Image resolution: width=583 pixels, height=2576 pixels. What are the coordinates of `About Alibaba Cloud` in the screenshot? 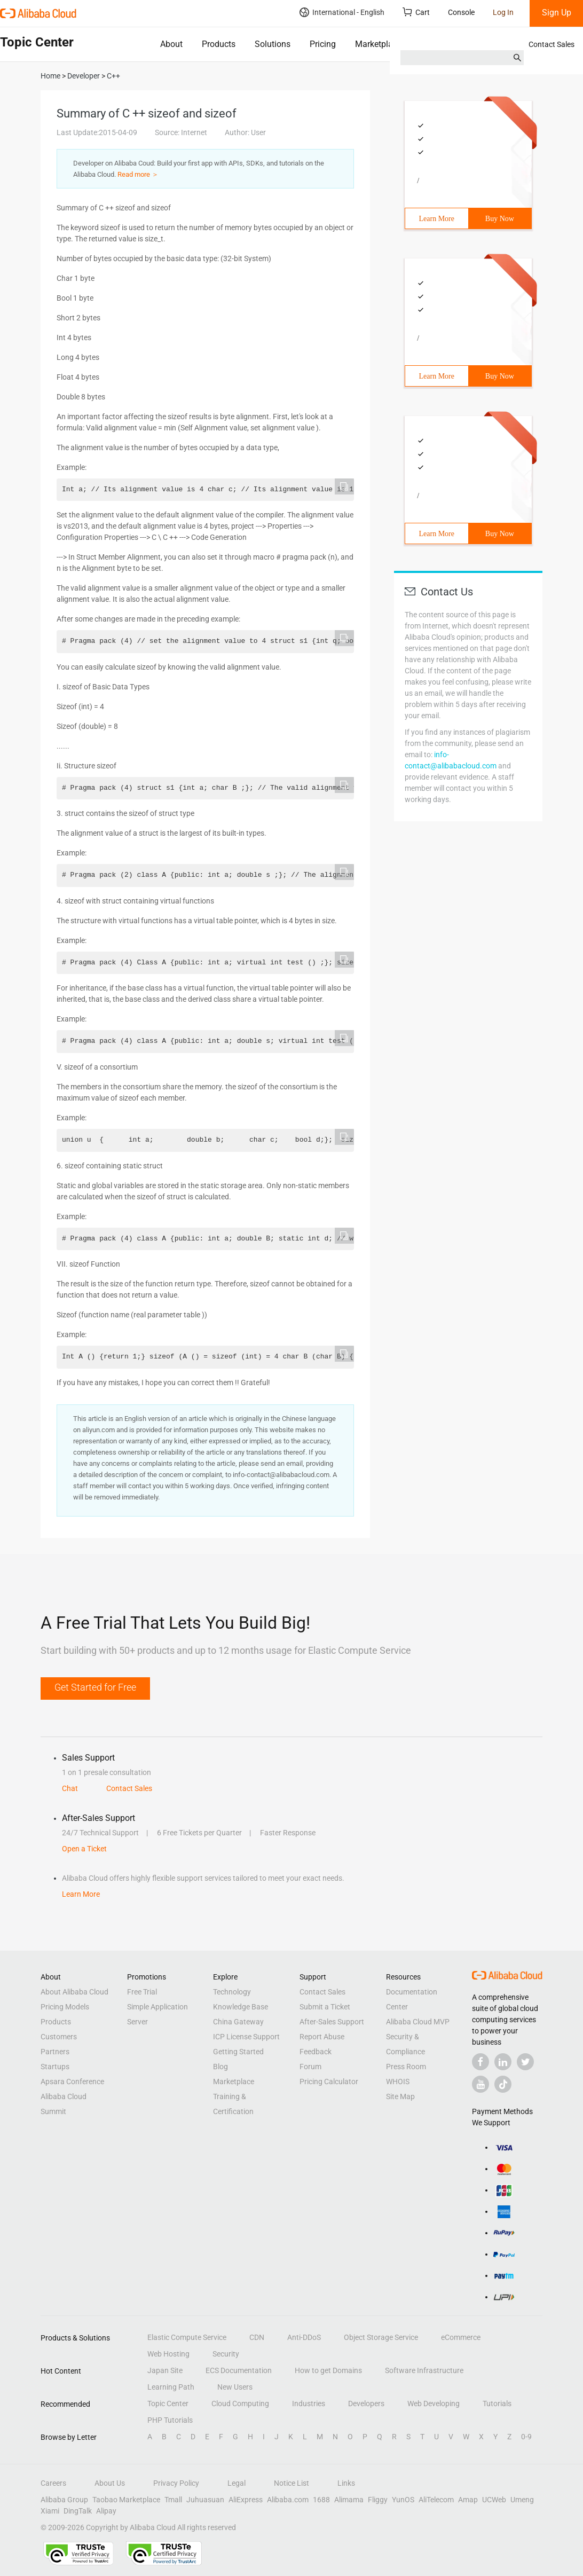 It's located at (74, 1992).